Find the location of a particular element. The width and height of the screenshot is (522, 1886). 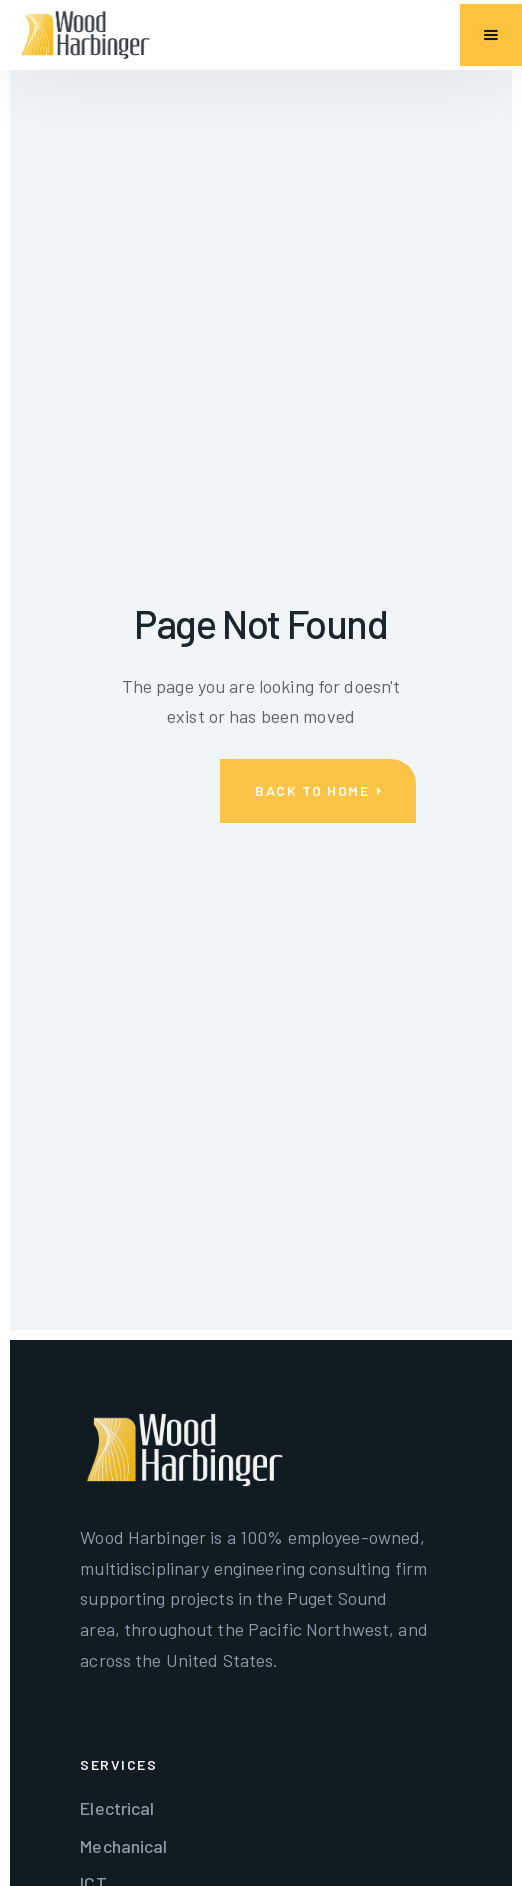

[button] is located at coordinates (491, 35).